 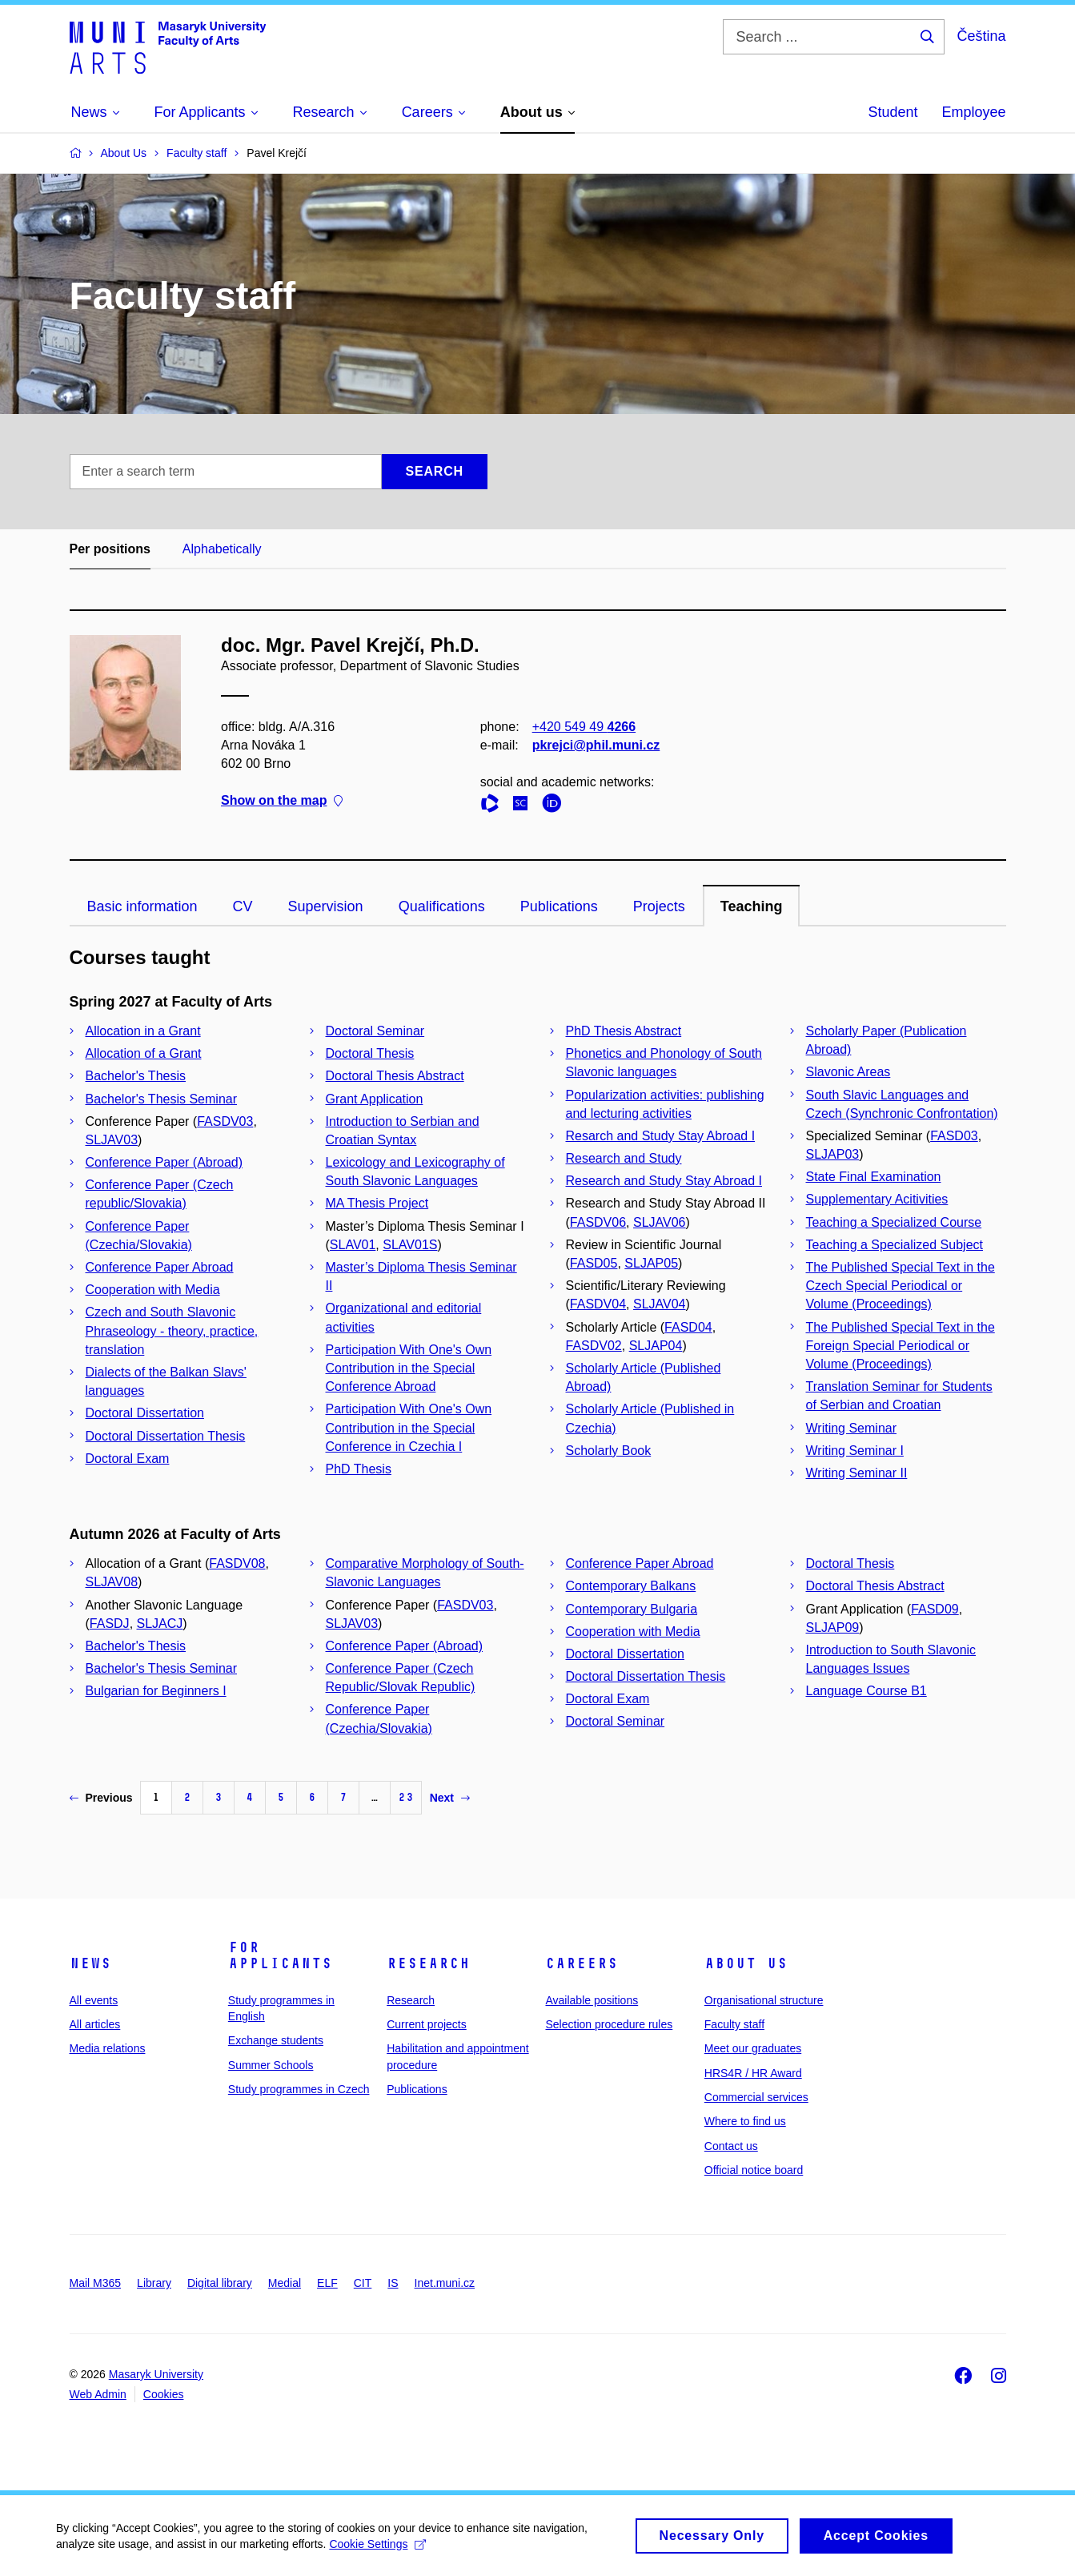 What do you see at coordinates (731, 2146) in the screenshot?
I see `Contact us` at bounding box center [731, 2146].